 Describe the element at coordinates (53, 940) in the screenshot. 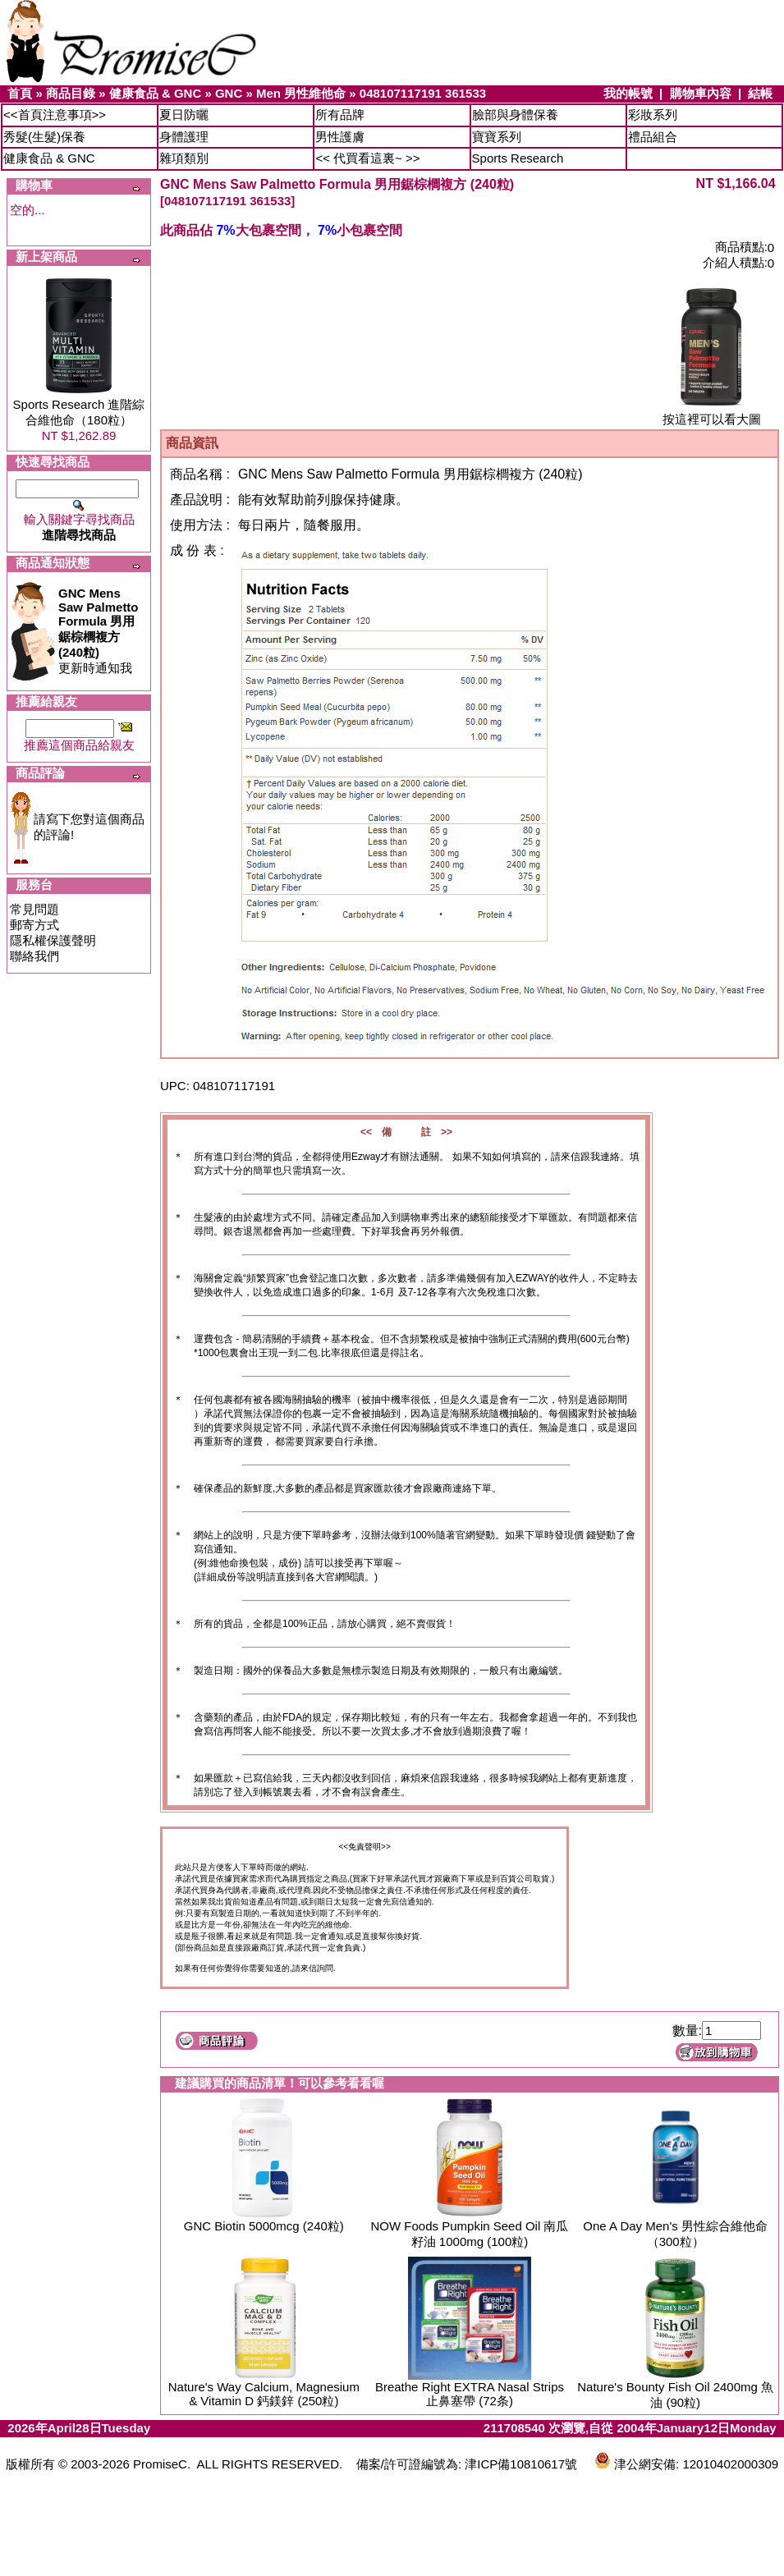

I see `隱私權保護聲明` at that location.